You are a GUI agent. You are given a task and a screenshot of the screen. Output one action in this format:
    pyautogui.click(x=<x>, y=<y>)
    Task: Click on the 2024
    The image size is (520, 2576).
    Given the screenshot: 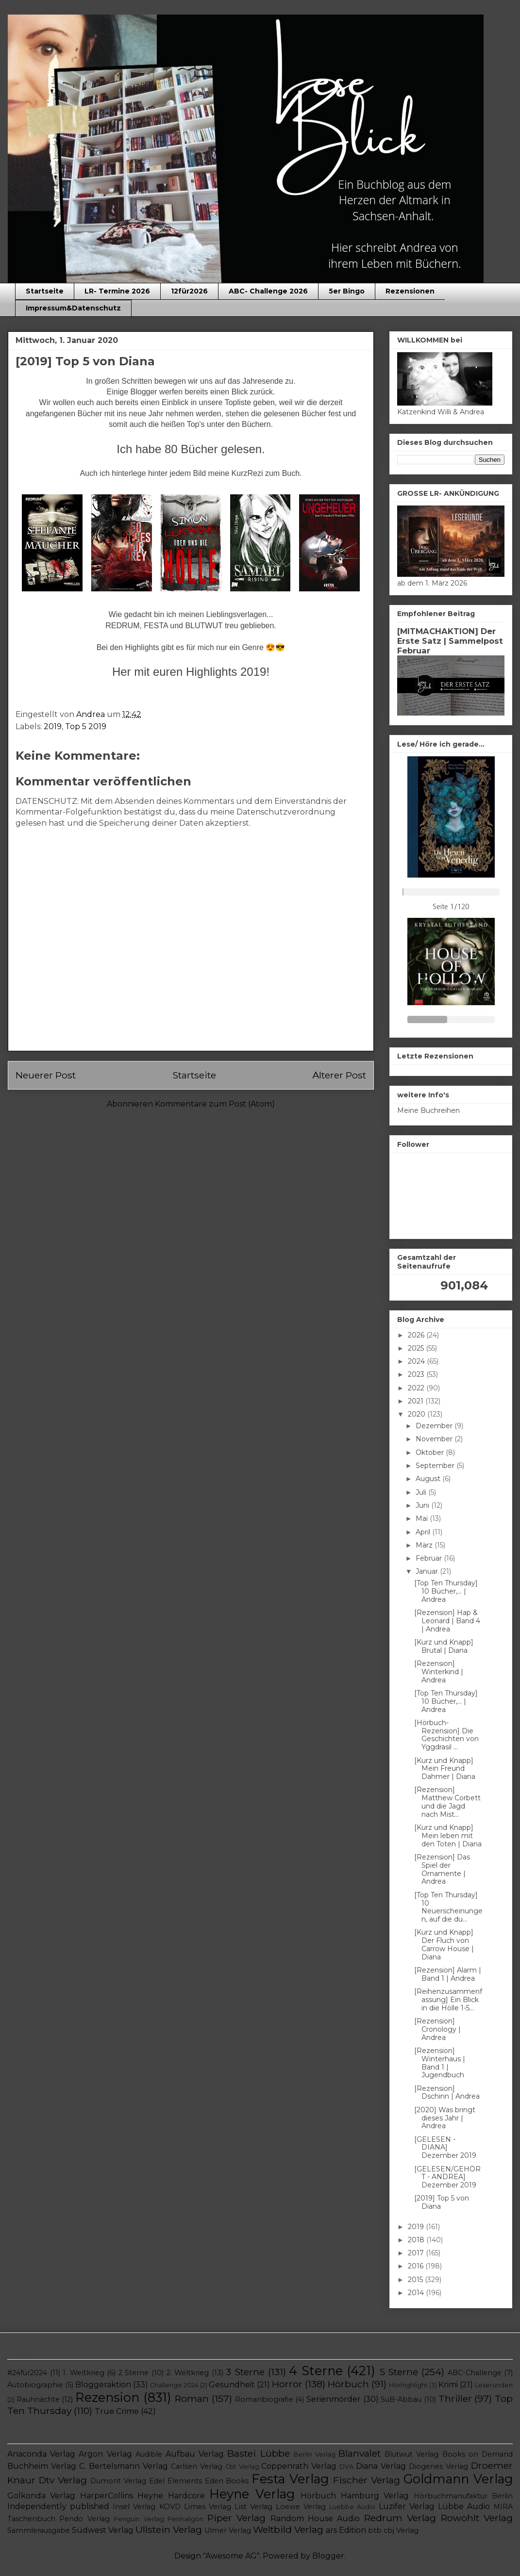 What is the action you would take?
    pyautogui.click(x=417, y=1361)
    